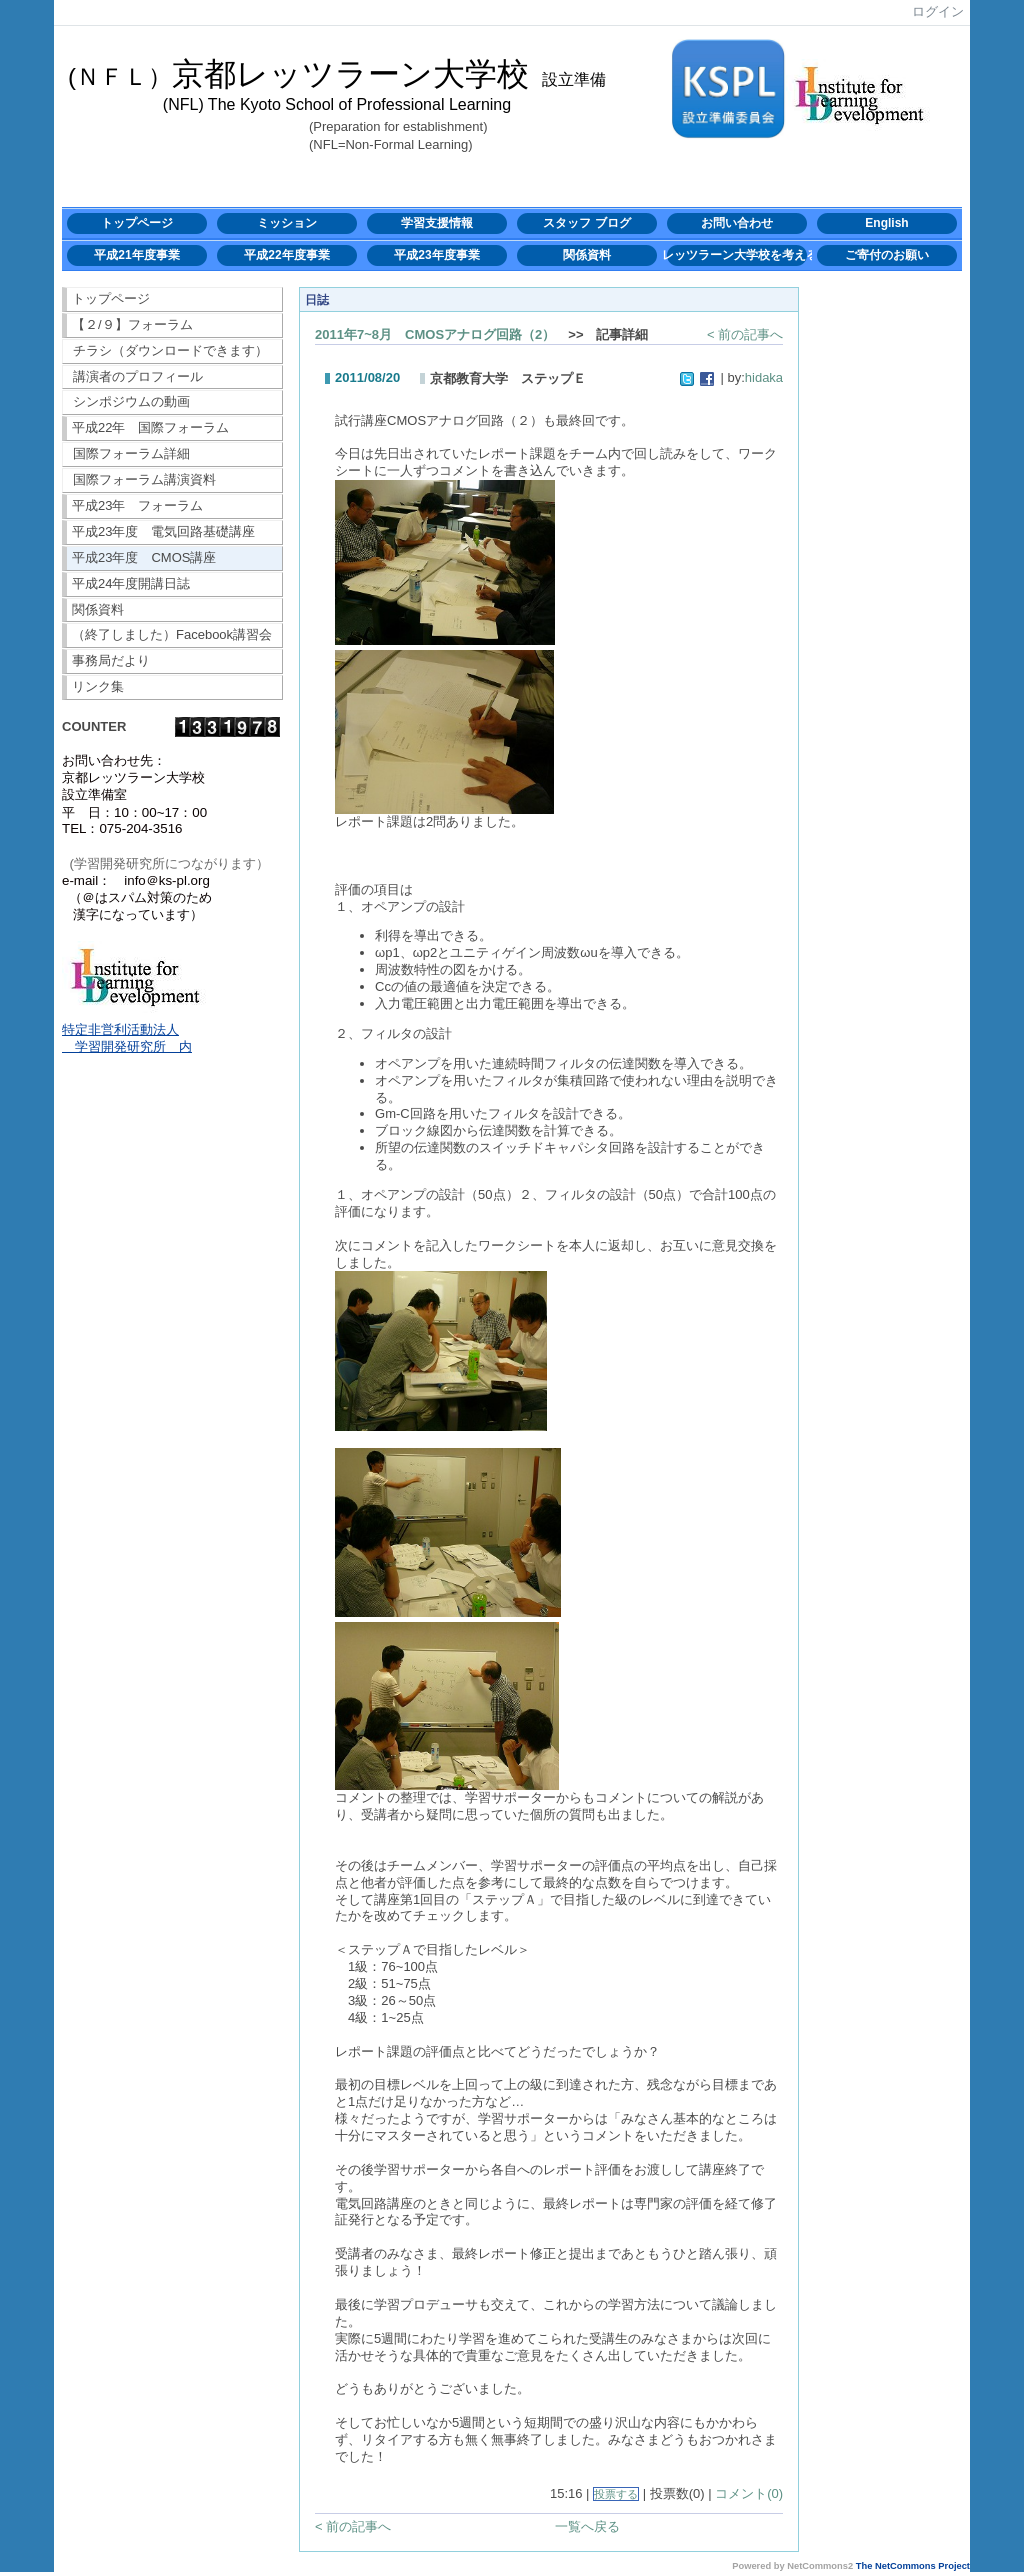 This screenshot has height=2572, width=1024. Describe the element at coordinates (137, 505) in the screenshot. I see `平成23年 フォーラム` at that location.